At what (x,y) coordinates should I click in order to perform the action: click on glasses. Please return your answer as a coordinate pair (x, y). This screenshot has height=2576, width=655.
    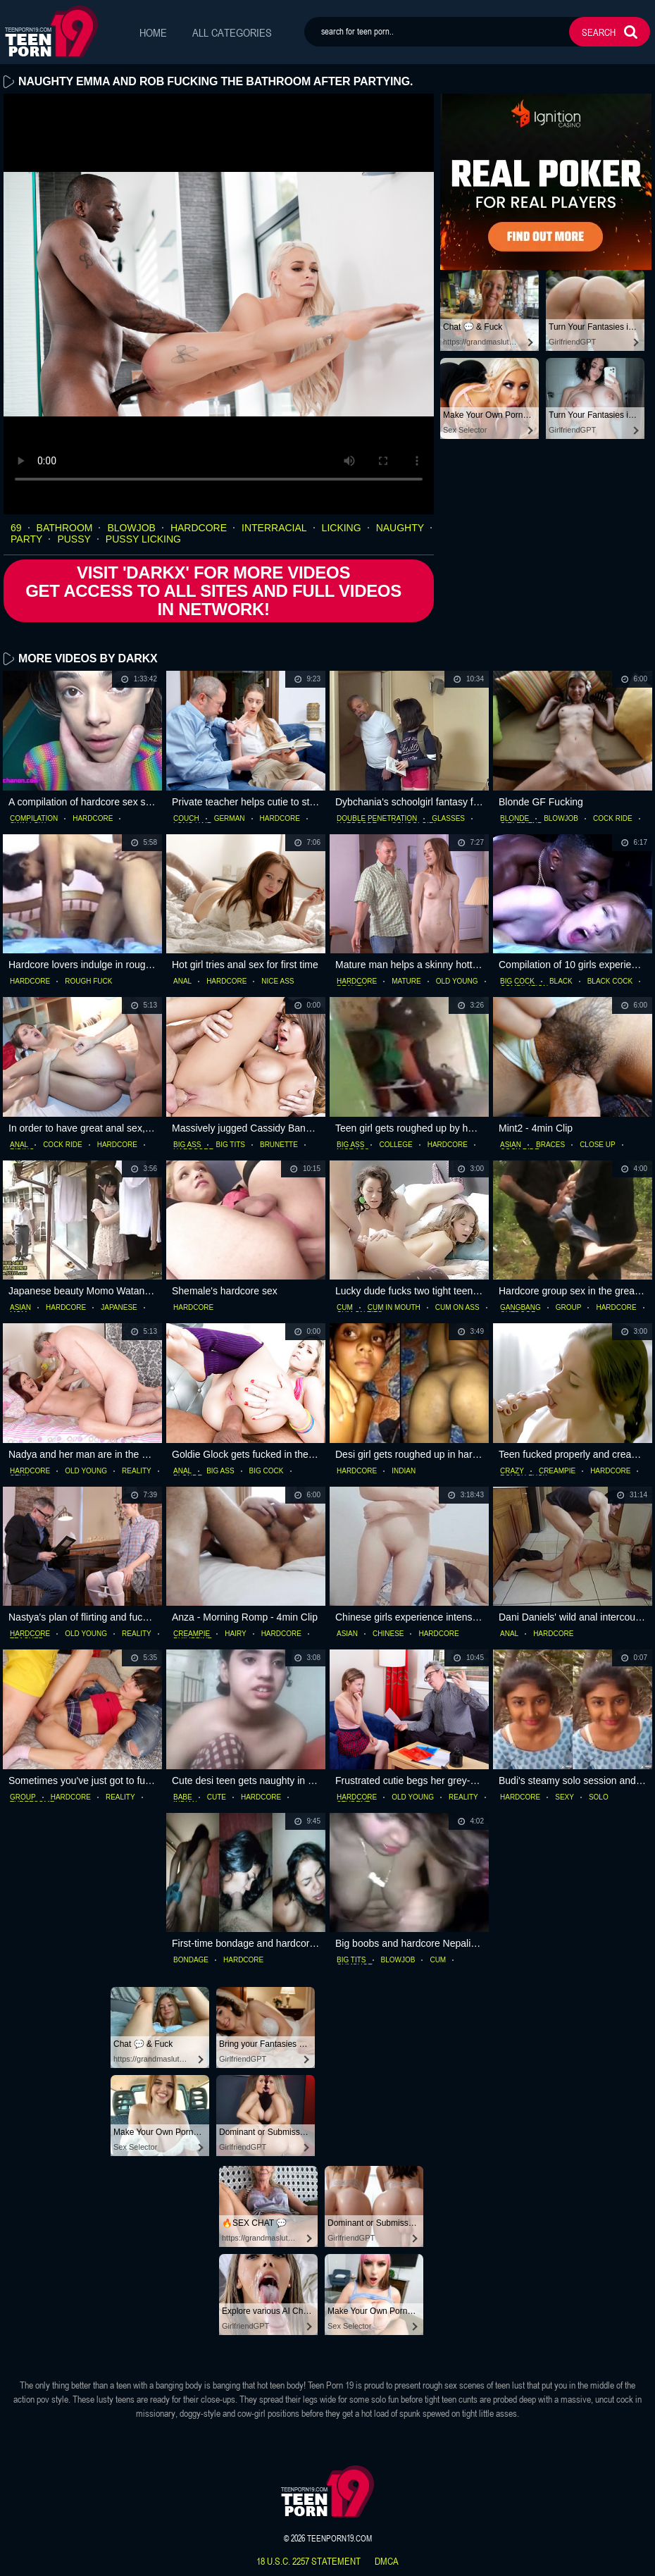
    Looking at the image, I should click on (448, 818).